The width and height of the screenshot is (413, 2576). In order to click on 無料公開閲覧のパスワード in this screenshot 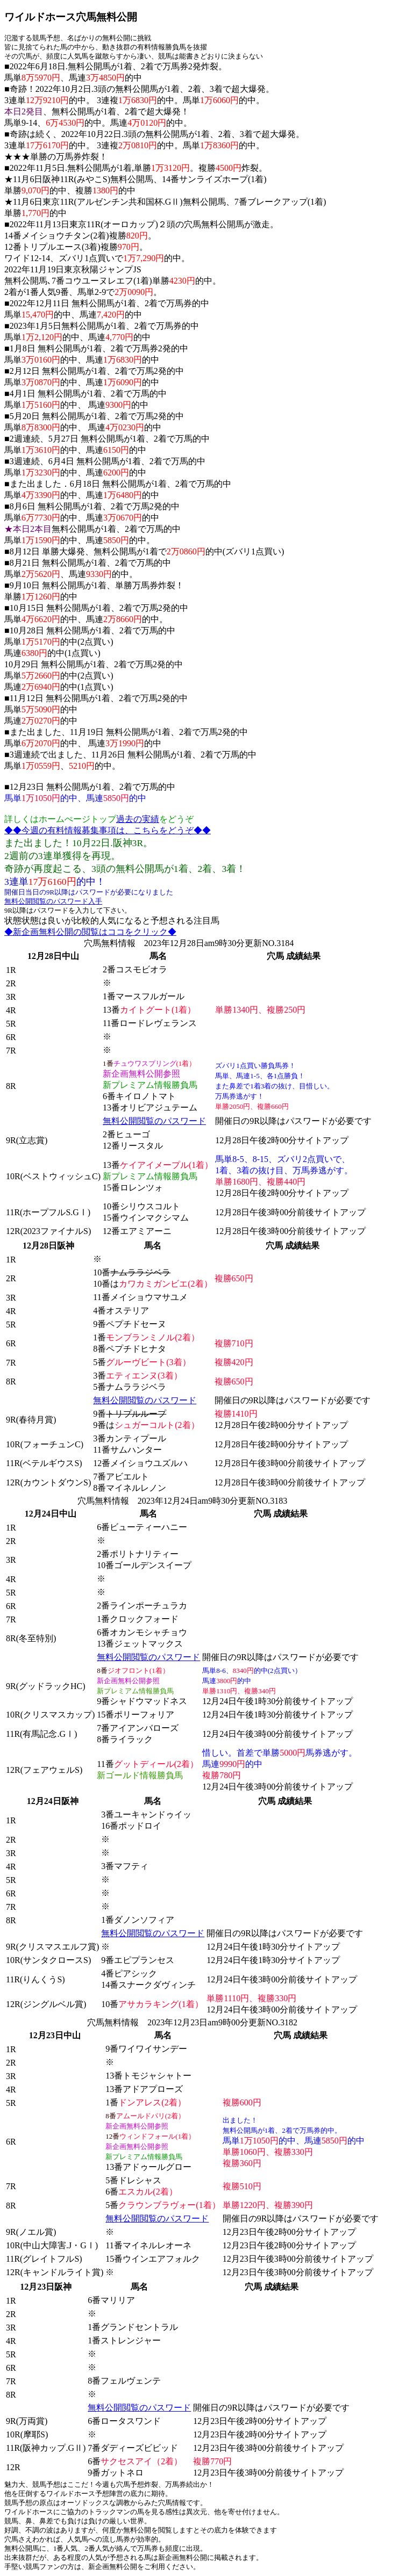, I will do `click(154, 1120)`.